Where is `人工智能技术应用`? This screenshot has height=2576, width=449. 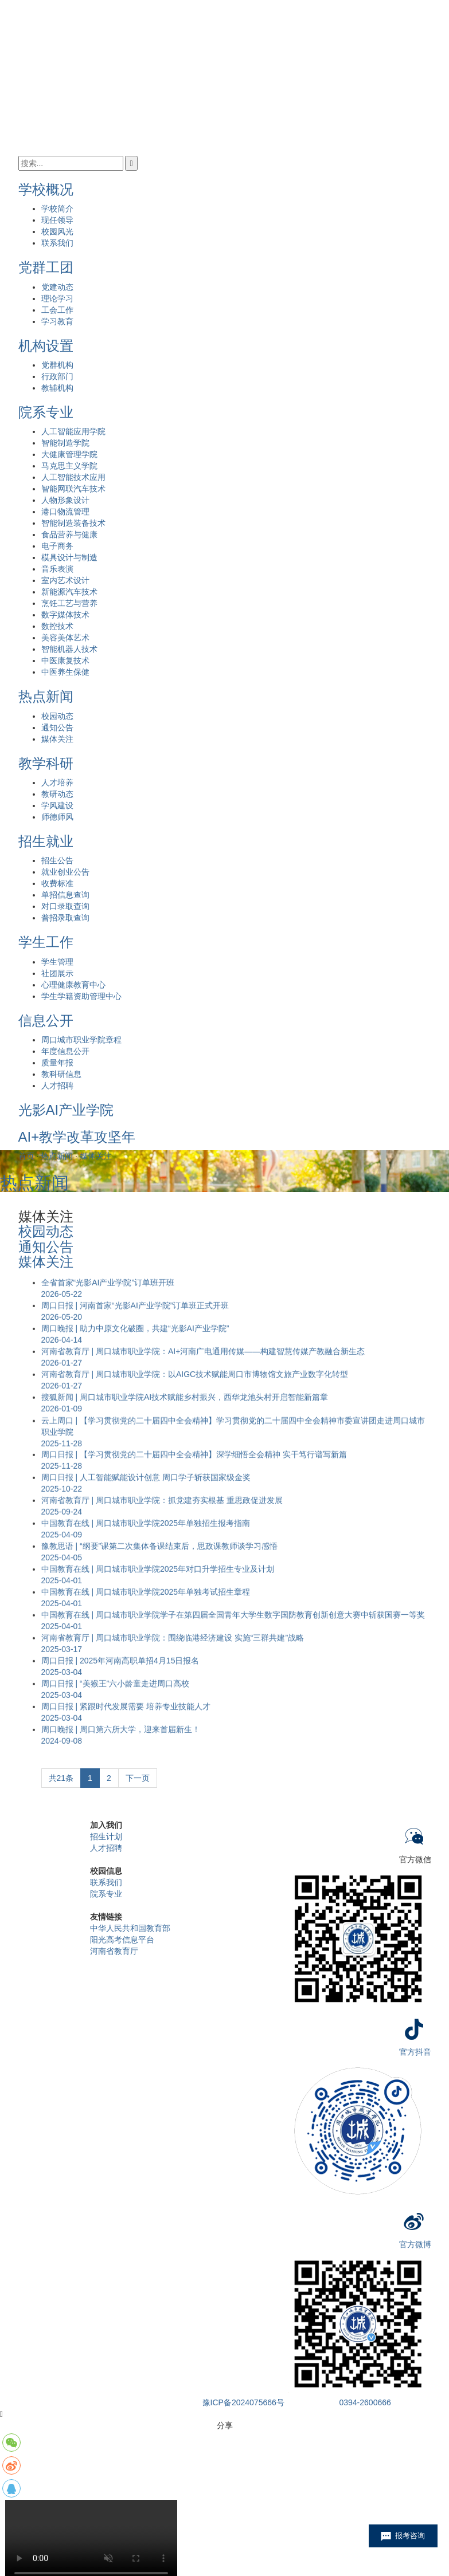 人工智能技术应用 is located at coordinates (73, 477).